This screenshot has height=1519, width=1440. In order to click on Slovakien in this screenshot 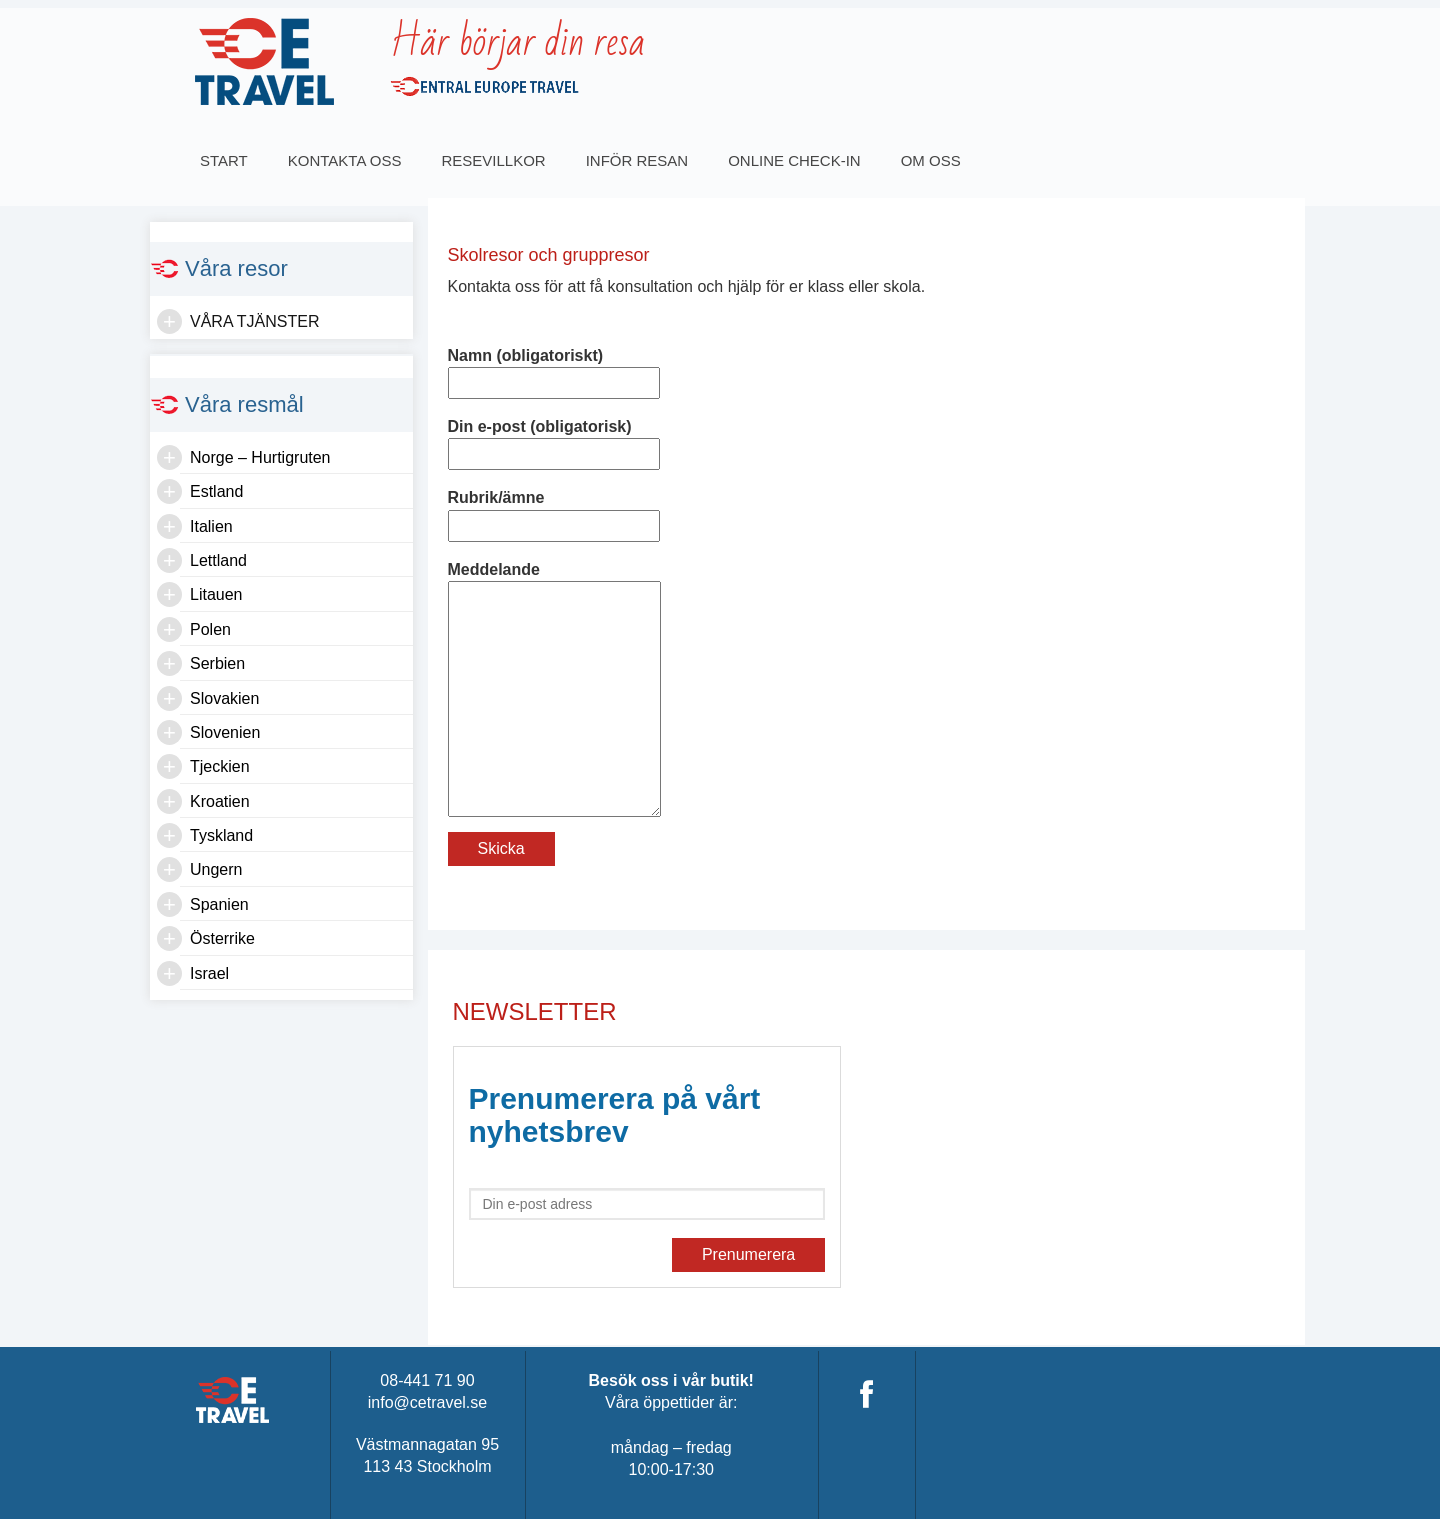, I will do `click(224, 698)`.